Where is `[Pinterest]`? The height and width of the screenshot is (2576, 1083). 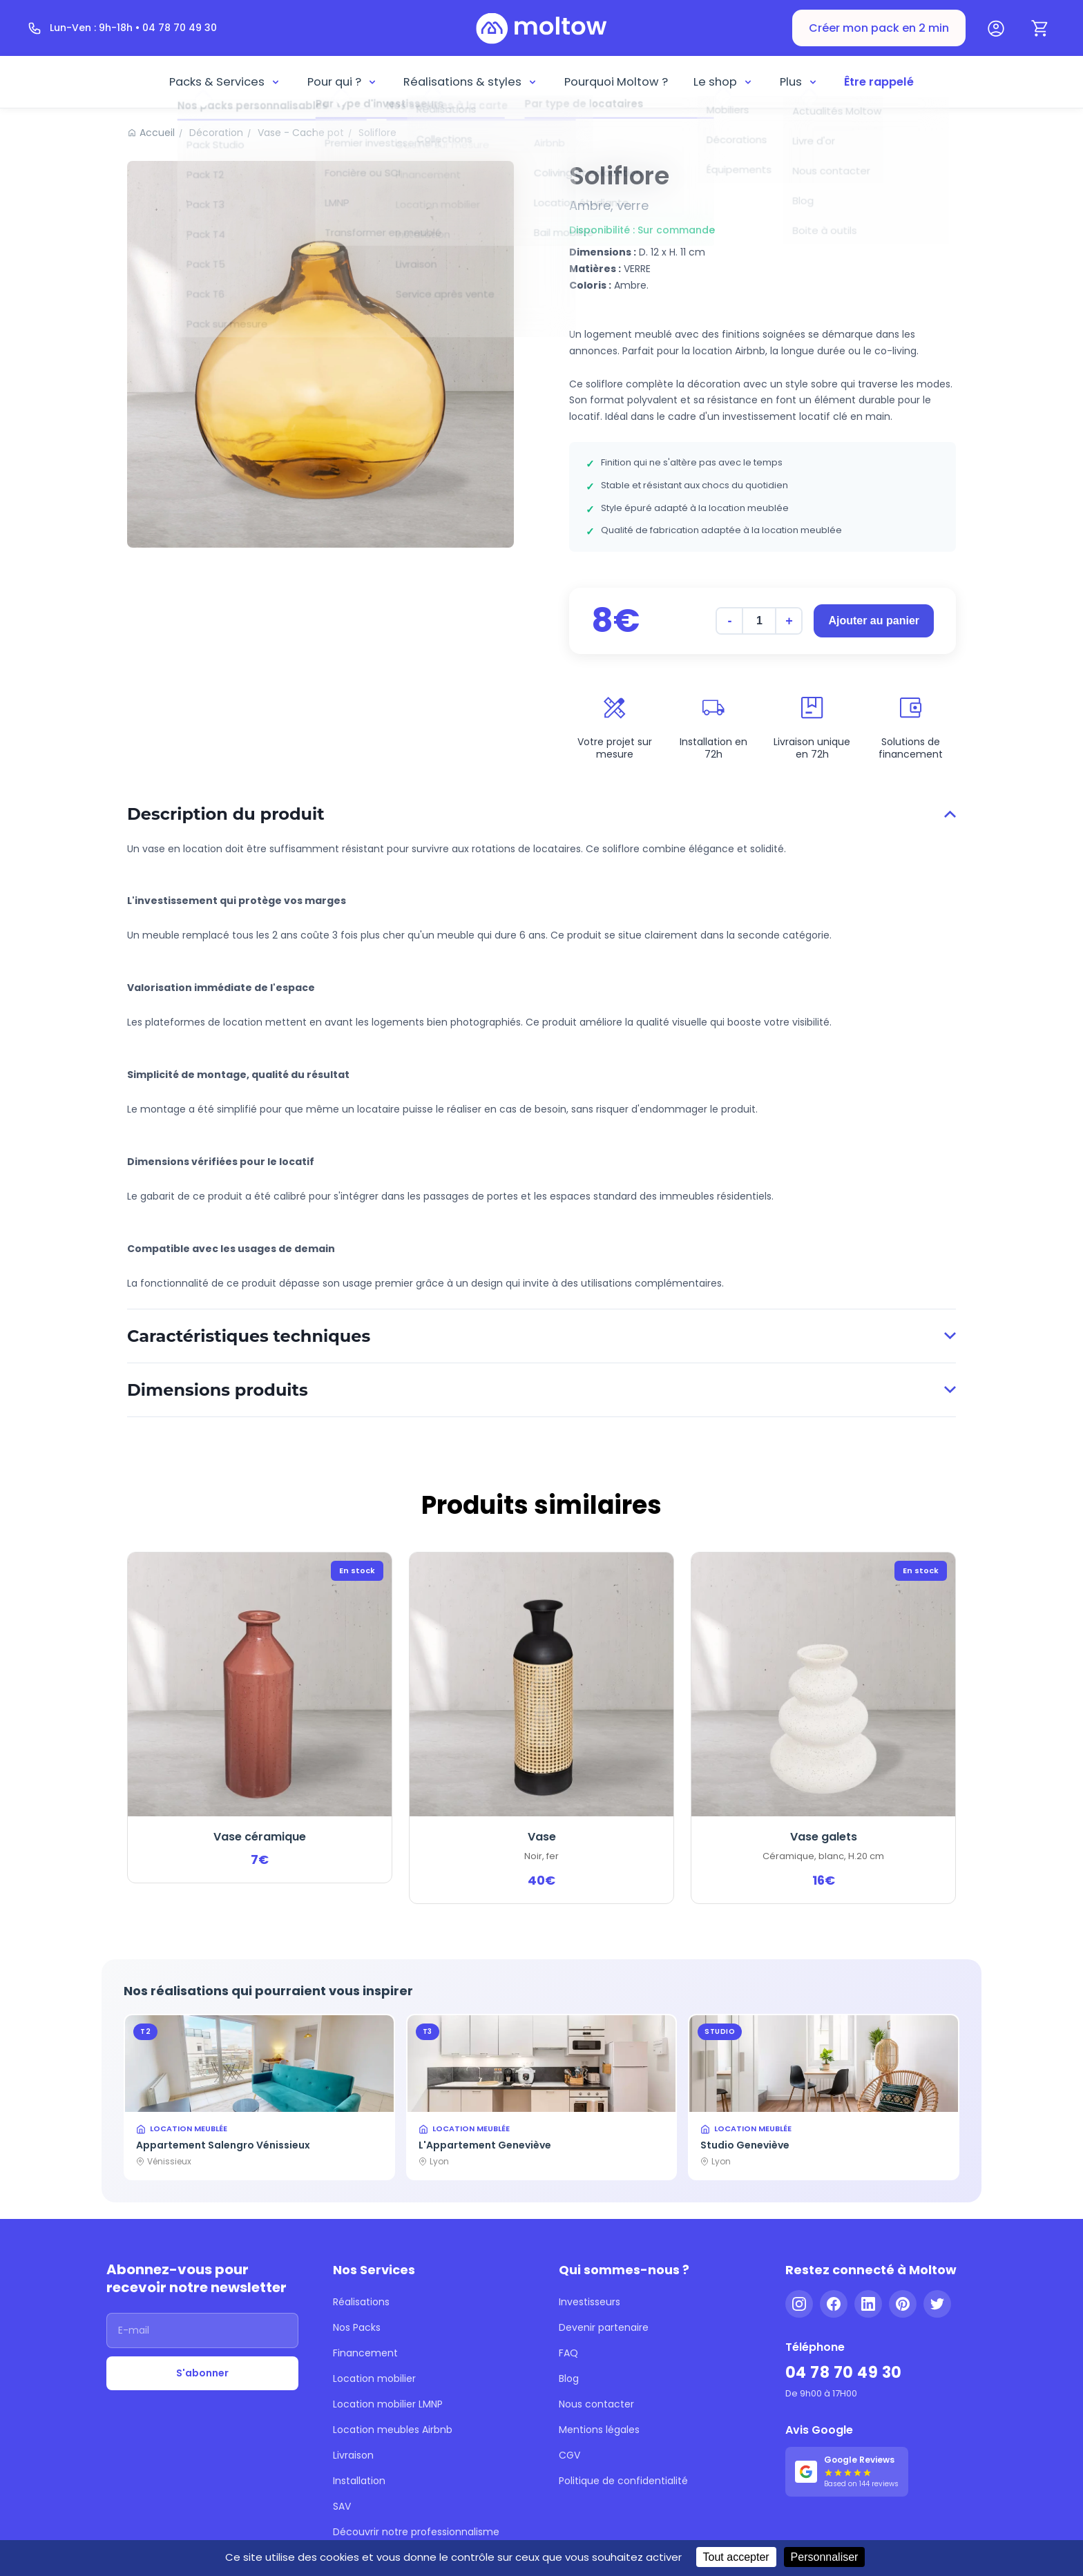
[Pinterest] is located at coordinates (903, 2304).